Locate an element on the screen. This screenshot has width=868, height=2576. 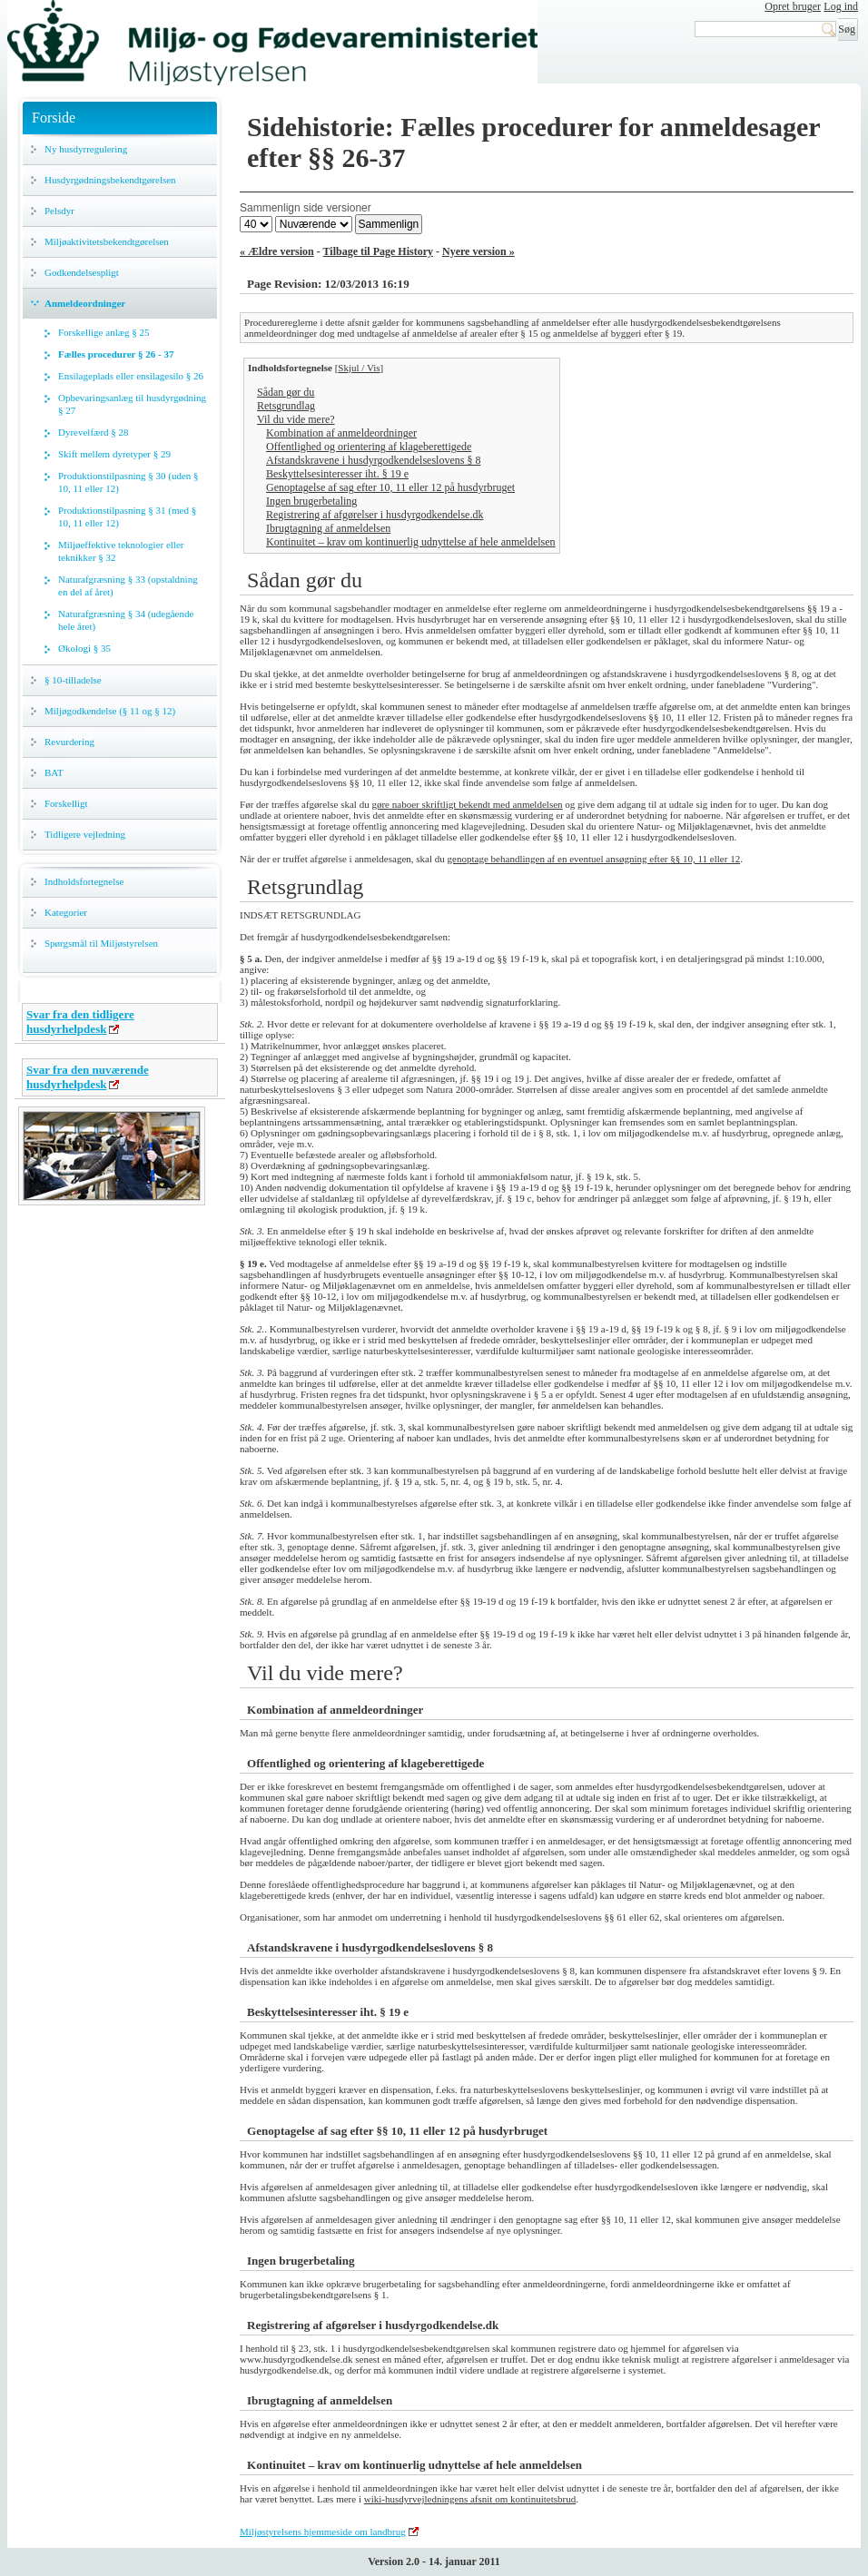
Kontinuitet – krav om kontinuerlig udnyttelse af hele anmeldelsen is located at coordinates (411, 542).